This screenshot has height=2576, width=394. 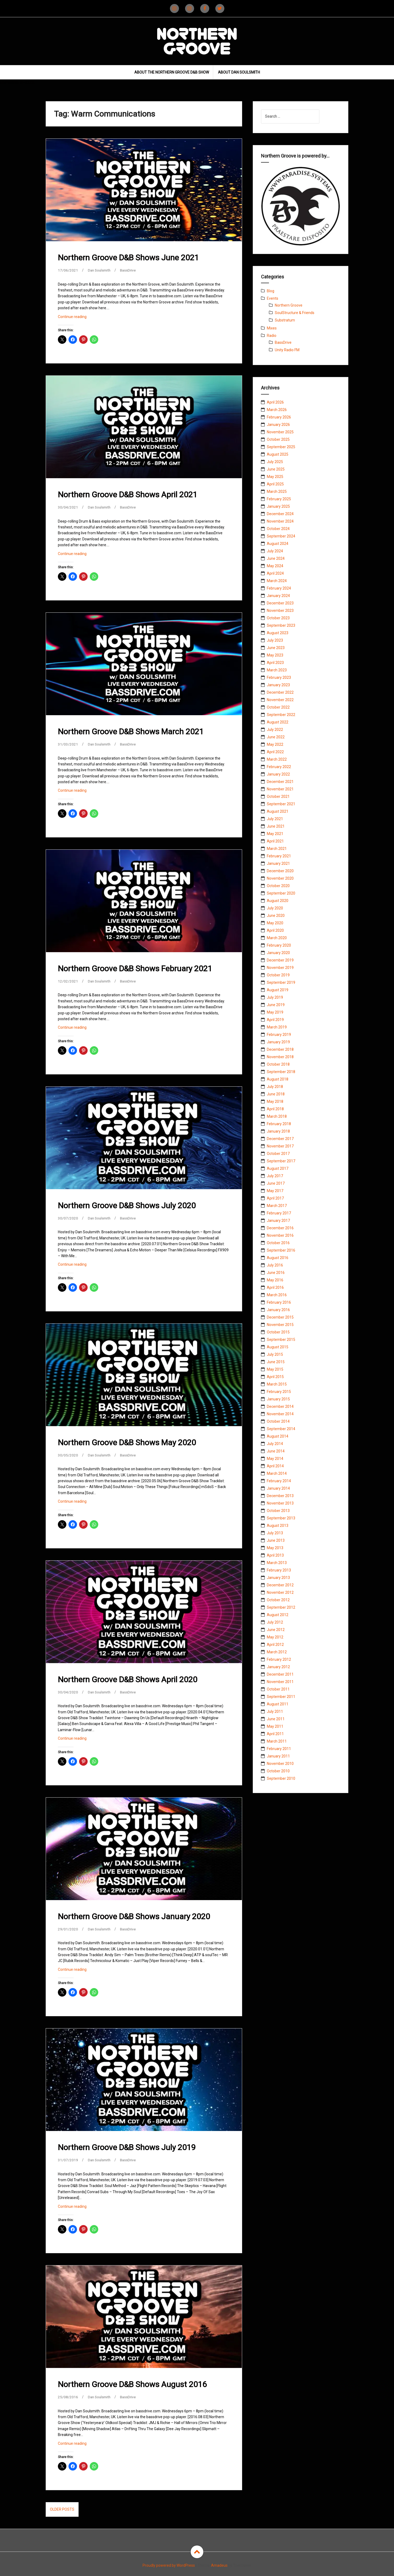 What do you see at coordinates (276, 915) in the screenshot?
I see `June 2020` at bounding box center [276, 915].